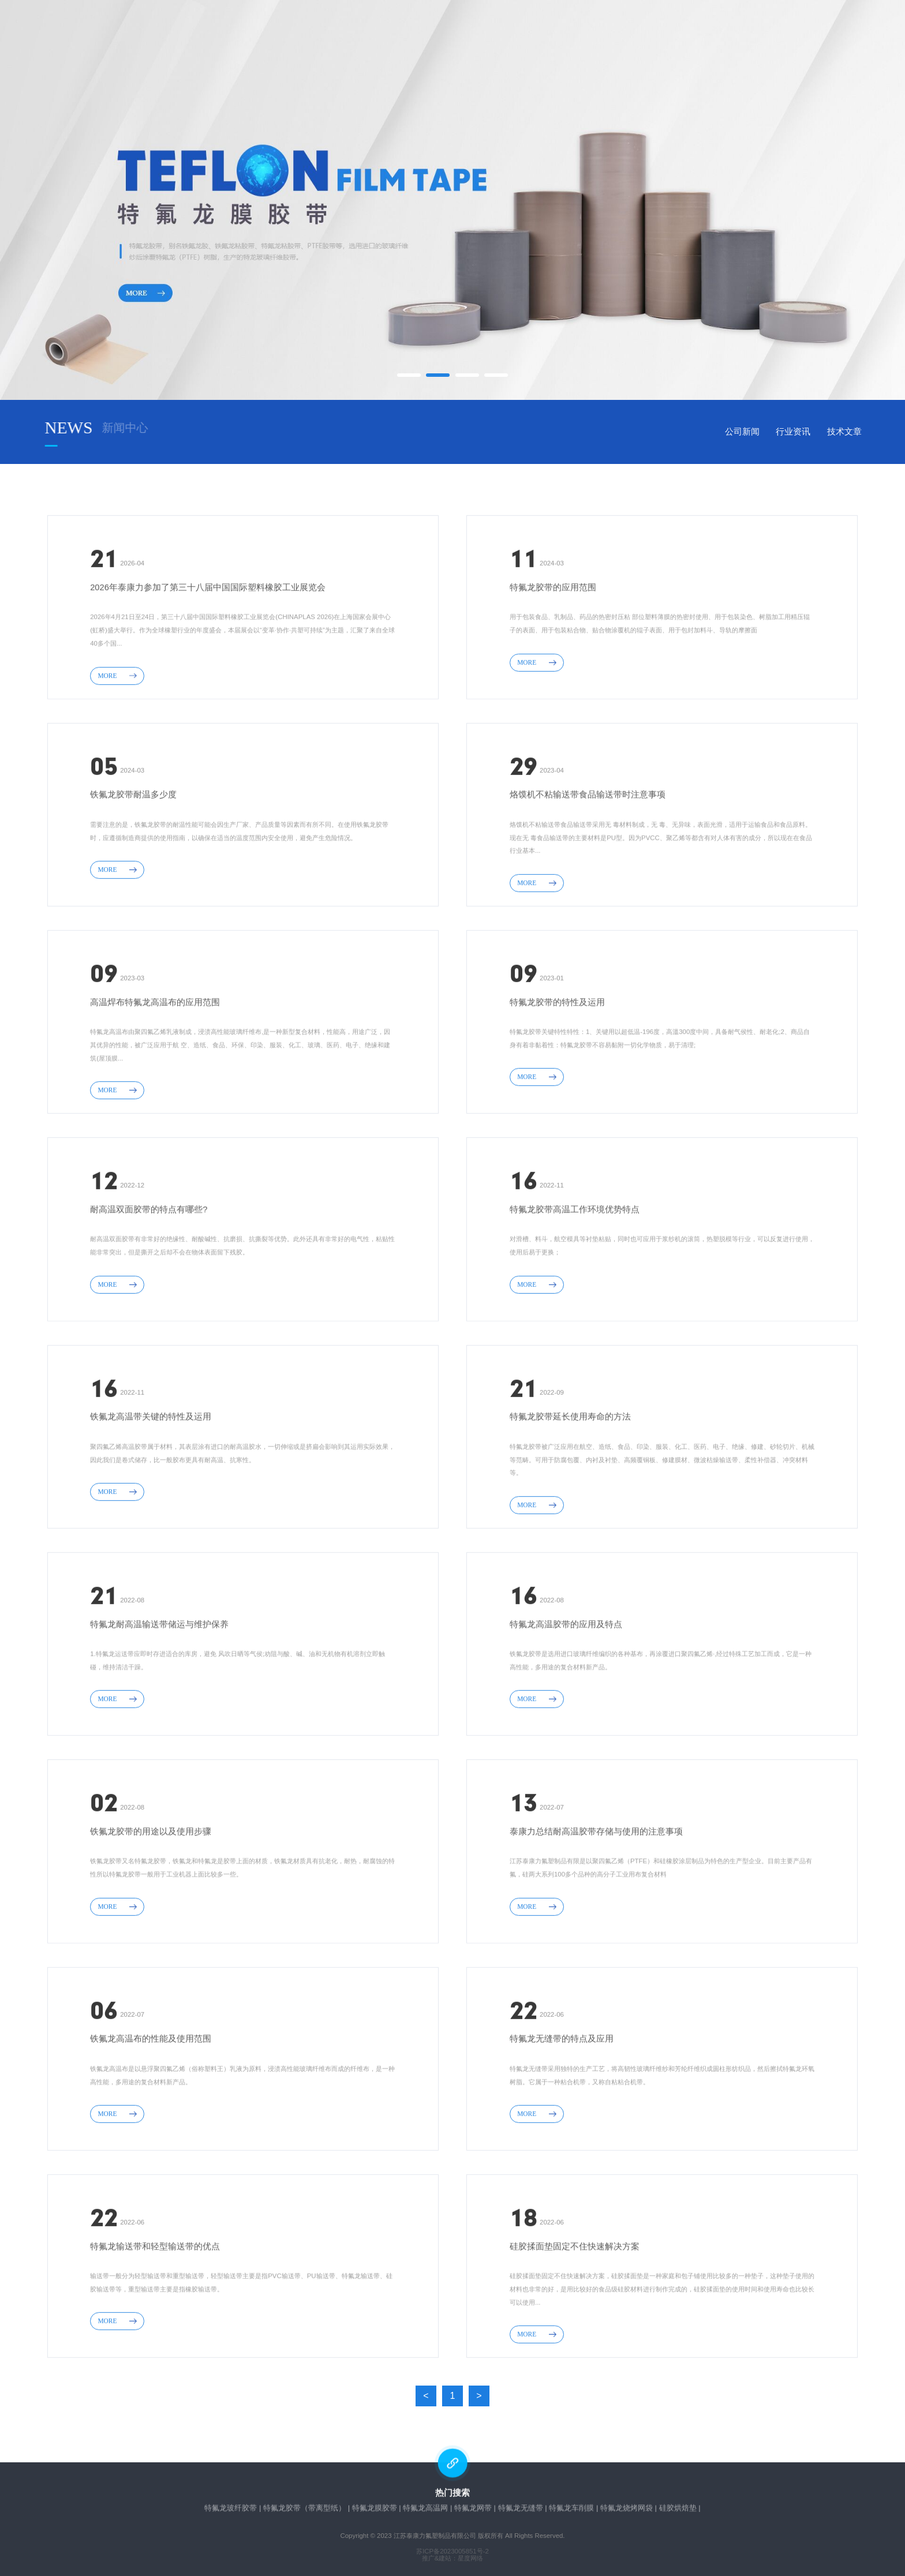 The height and width of the screenshot is (2576, 905). Describe the element at coordinates (562, 2118) in the screenshot. I see `特氟龙无缝带的特点及应用` at that location.